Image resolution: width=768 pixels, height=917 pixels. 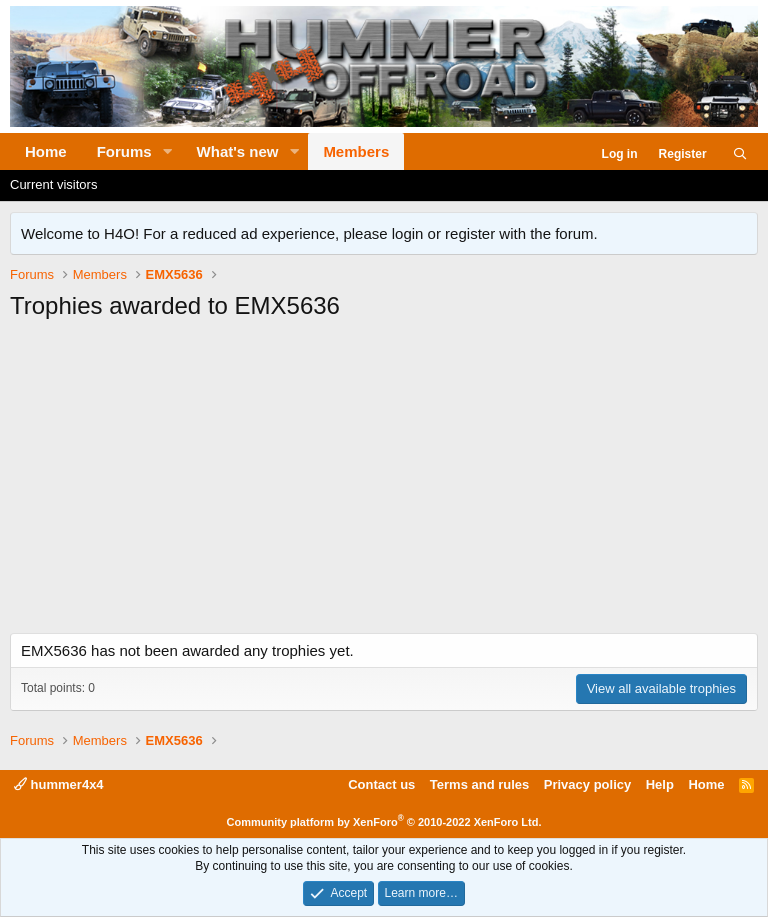 I want to click on Community platform by XenForo, so click(x=384, y=822).